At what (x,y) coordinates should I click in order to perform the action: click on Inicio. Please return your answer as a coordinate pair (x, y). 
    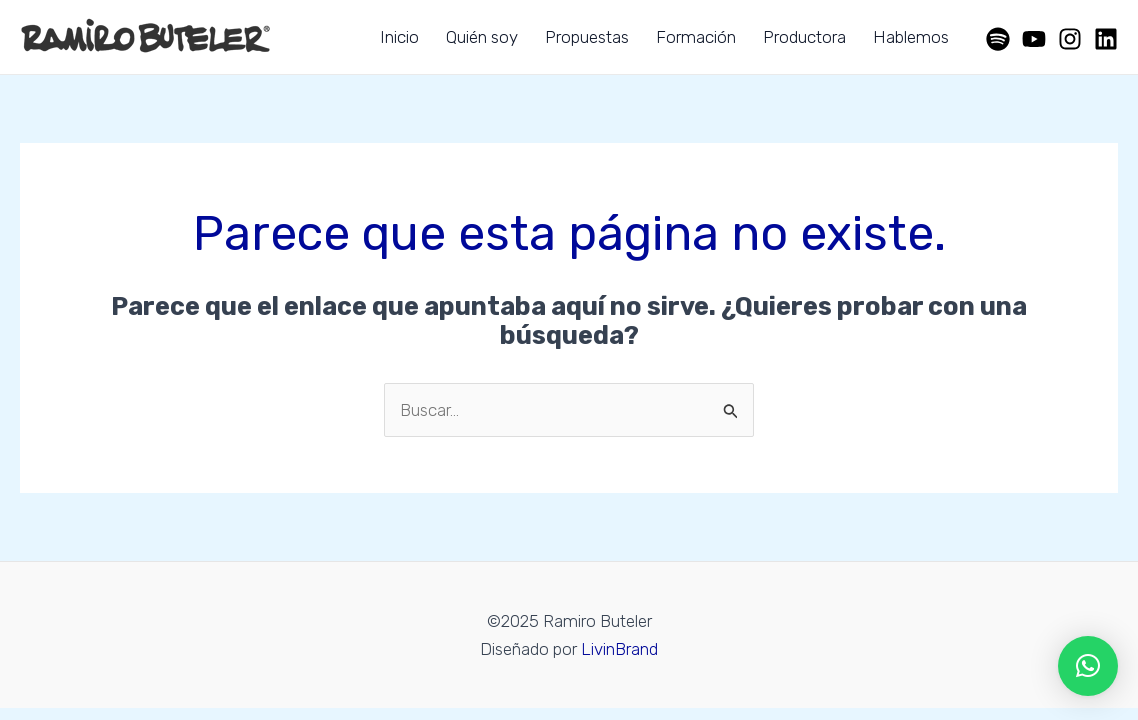
    Looking at the image, I should click on (399, 37).